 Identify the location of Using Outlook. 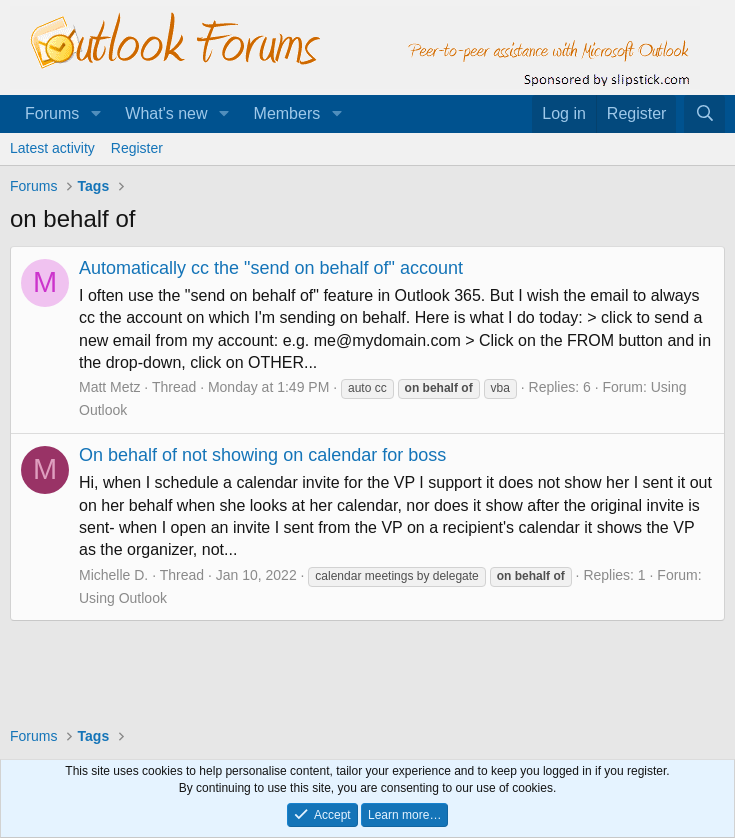
(123, 598).